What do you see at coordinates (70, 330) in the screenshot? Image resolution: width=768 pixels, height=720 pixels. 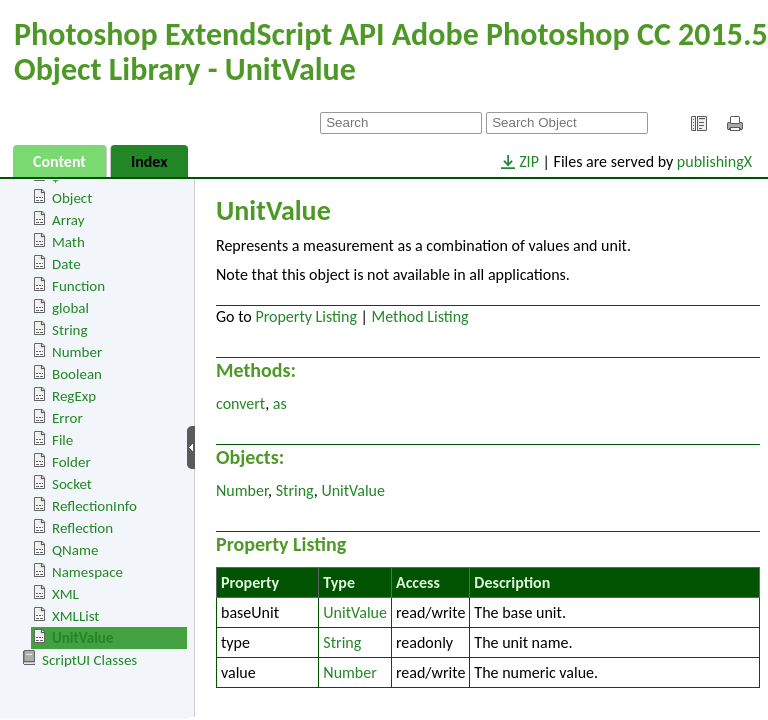 I see `String` at bounding box center [70, 330].